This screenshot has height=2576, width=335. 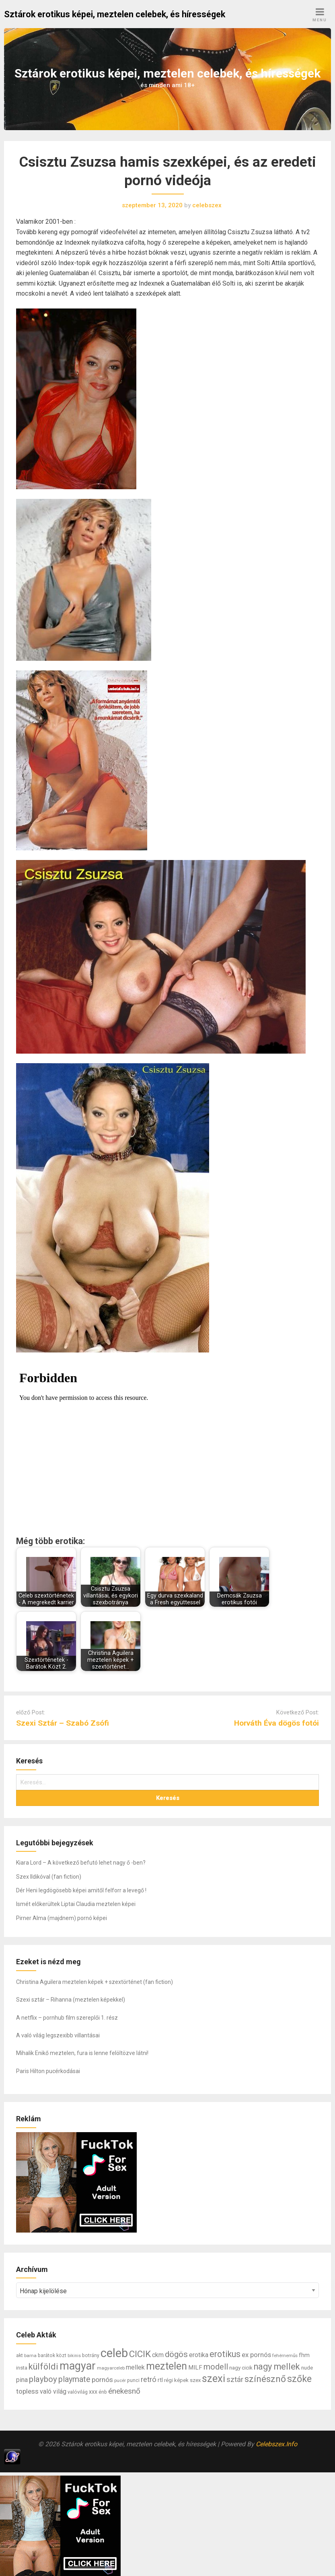 I want to click on erotikus [erotikus (35 elem)], so click(x=225, y=2354).